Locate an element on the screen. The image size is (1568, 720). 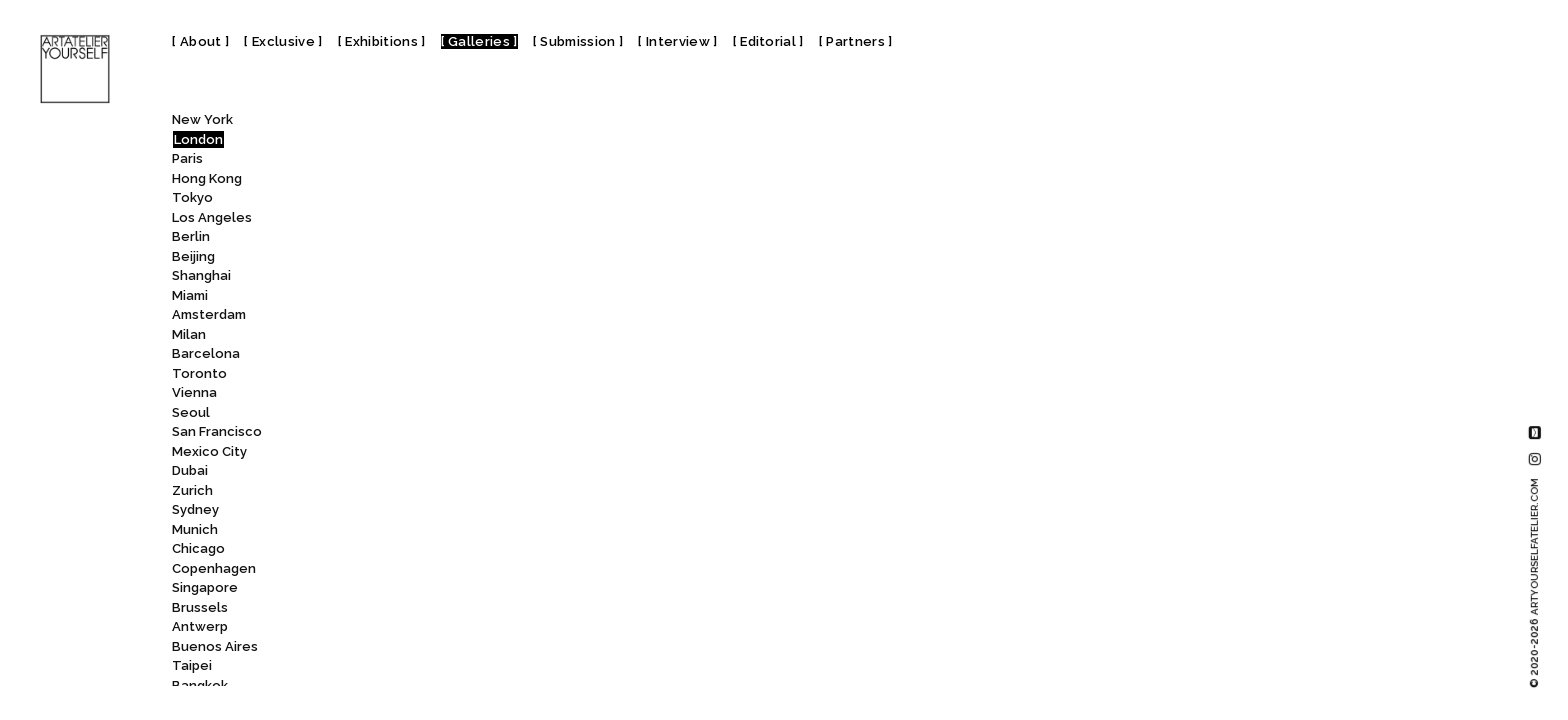
Shanghai is located at coordinates (201, 275).